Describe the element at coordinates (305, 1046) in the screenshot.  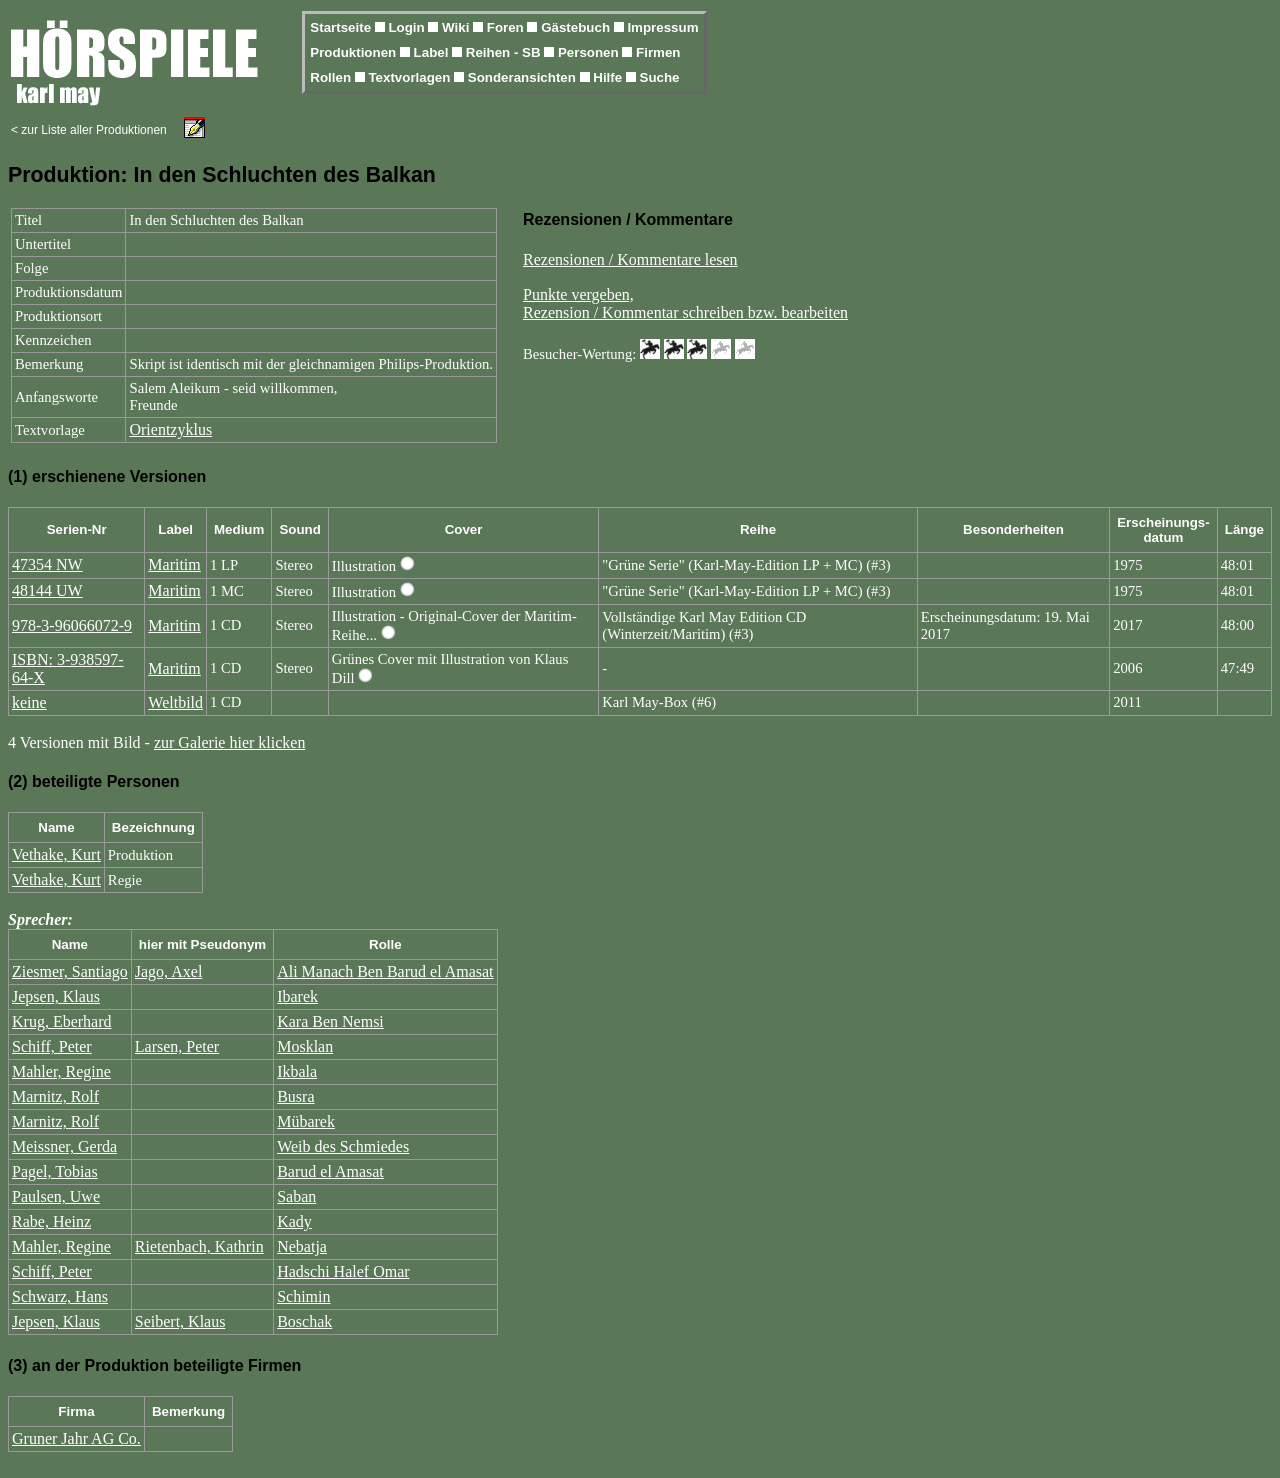
I see `Mosklan` at that location.